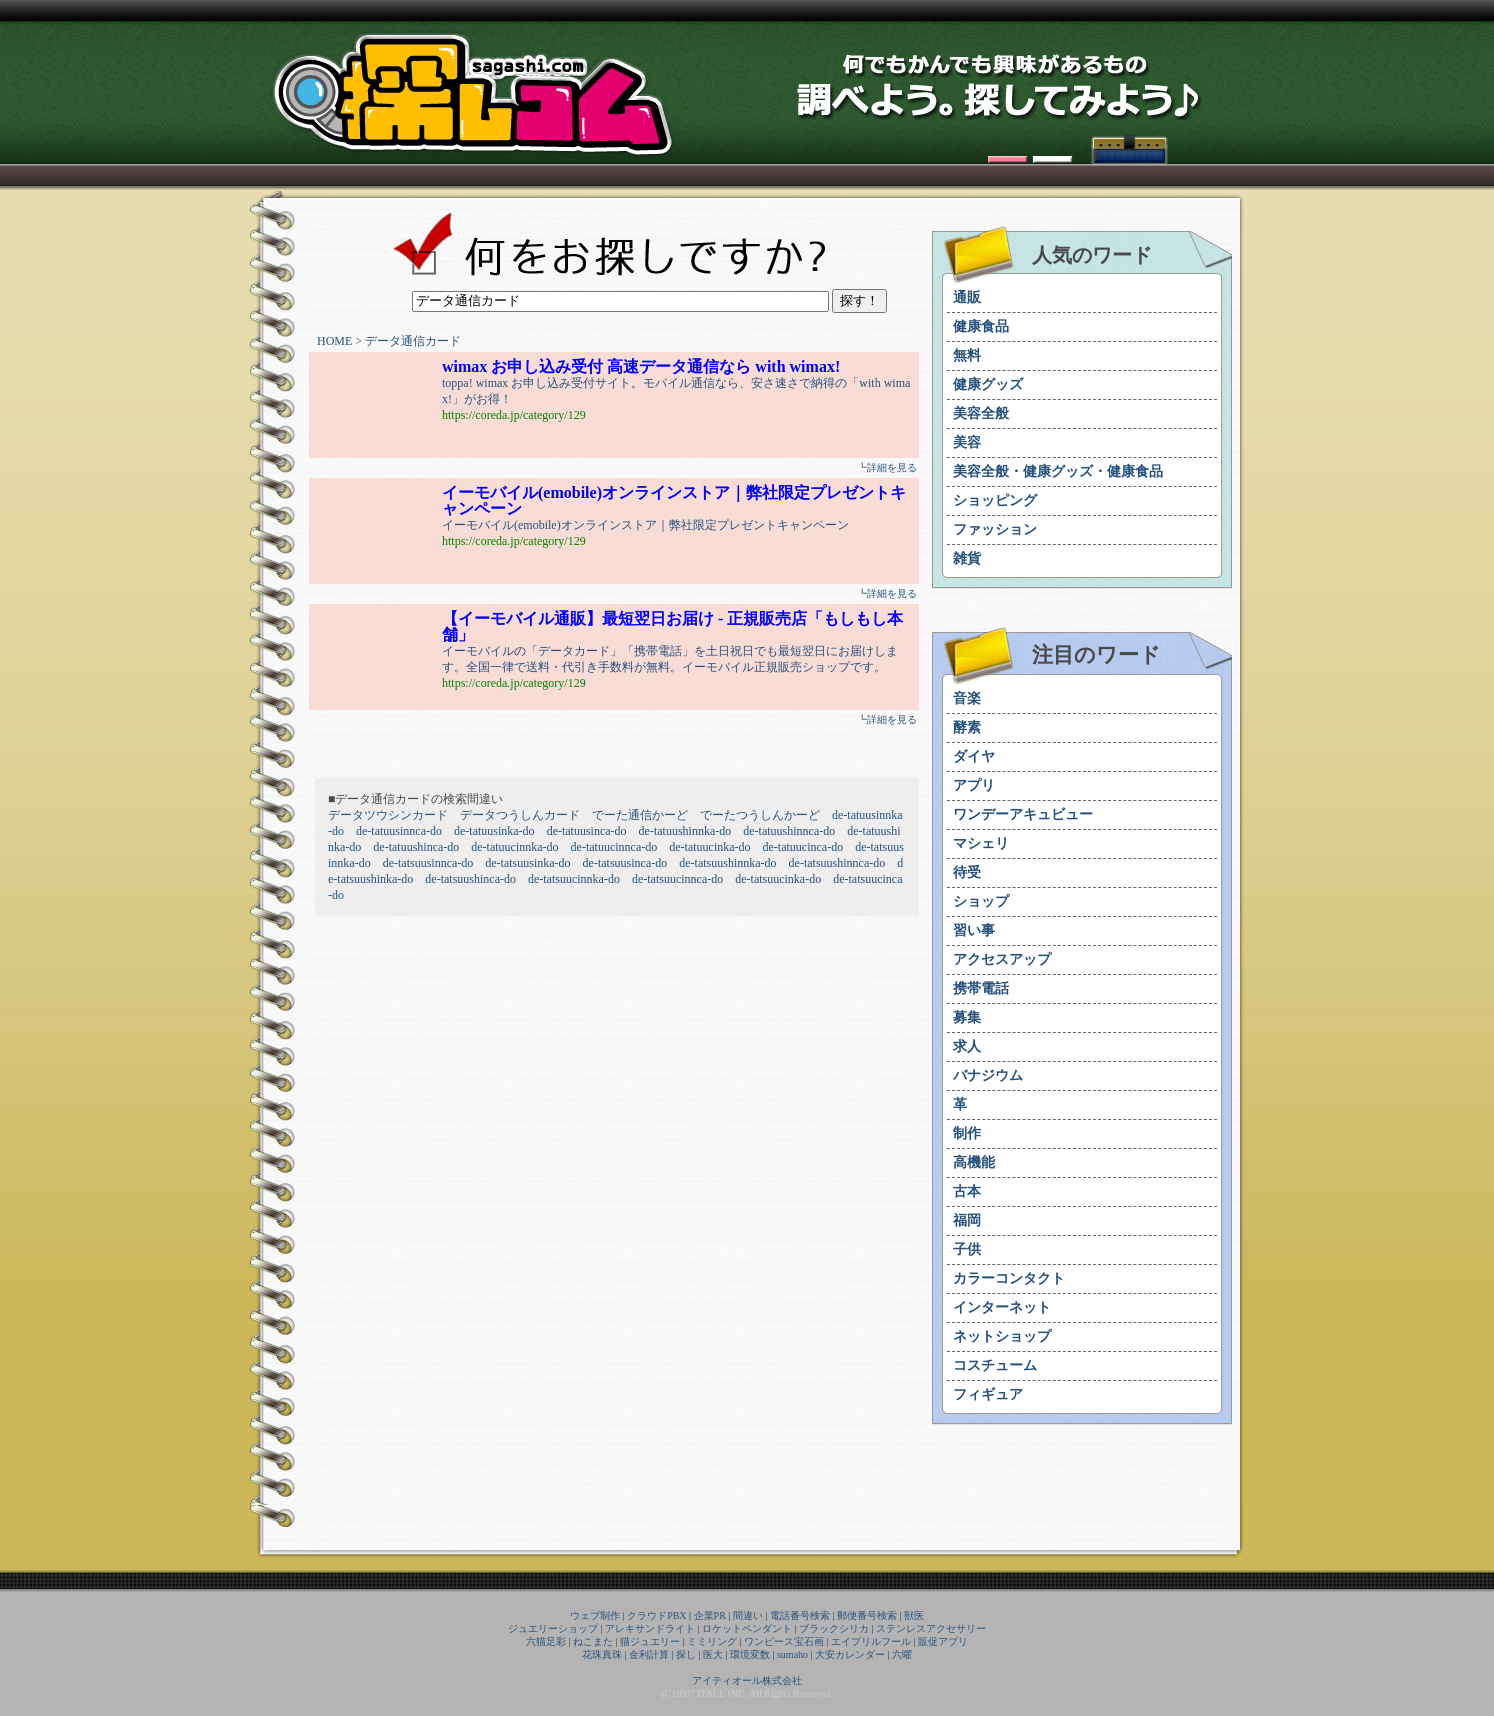 The height and width of the screenshot is (1716, 1494). What do you see at coordinates (399, 831) in the screenshot?
I see `de-tatuusinnca-do` at bounding box center [399, 831].